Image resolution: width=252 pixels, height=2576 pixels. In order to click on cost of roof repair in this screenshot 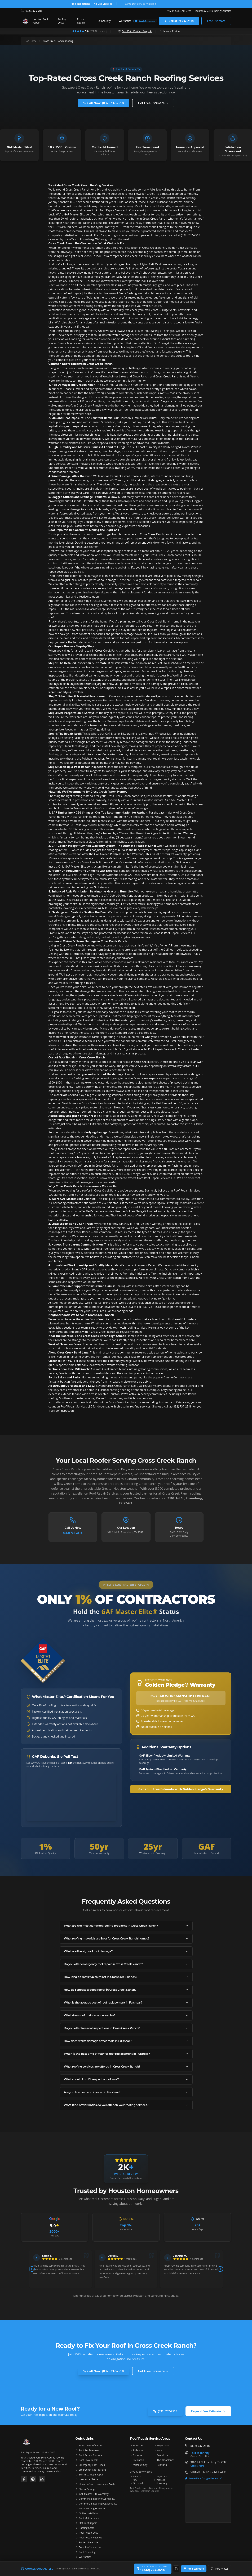, I will do `click(118, 1062)`.